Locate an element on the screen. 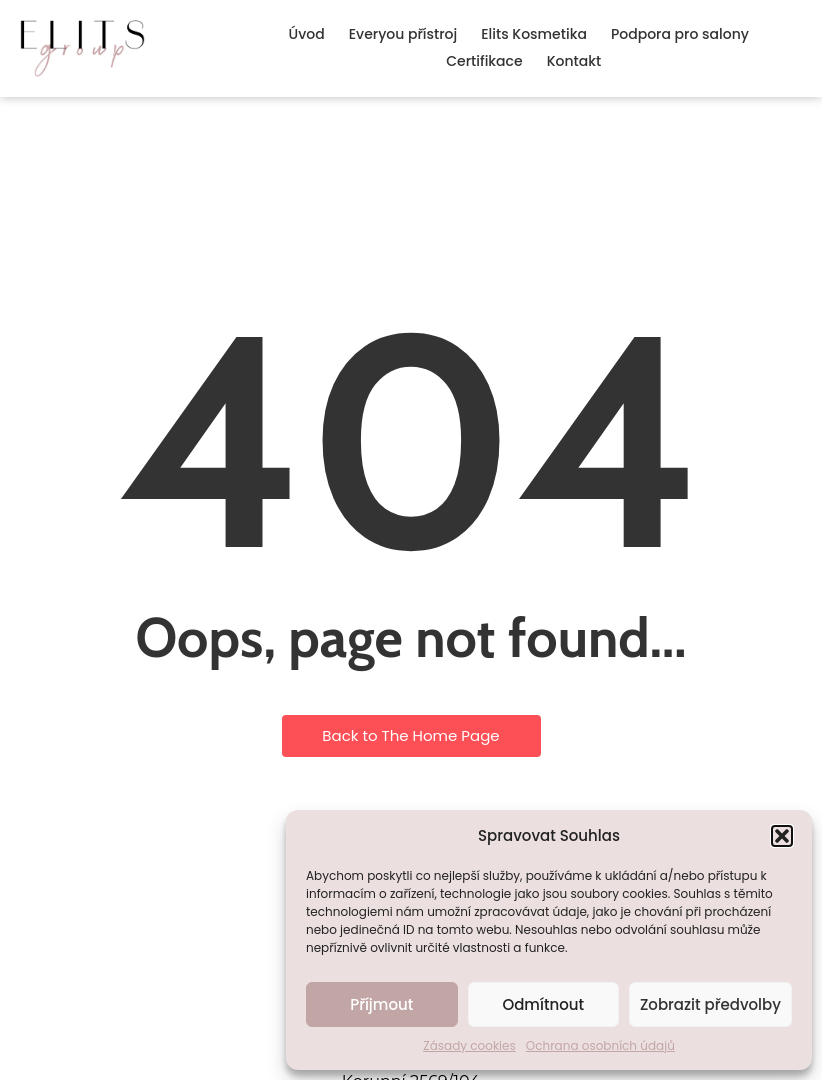 This screenshot has width=822, height=1080. Everyou přístroj is located at coordinates (403, 34).